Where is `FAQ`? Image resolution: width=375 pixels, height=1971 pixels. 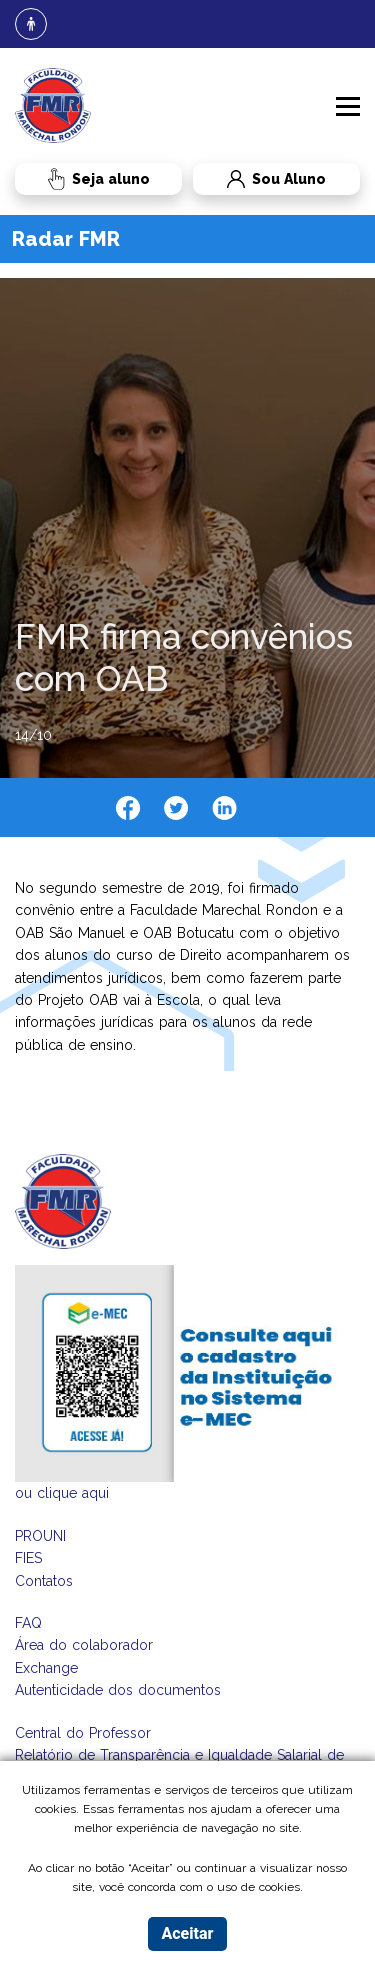 FAQ is located at coordinates (28, 1623).